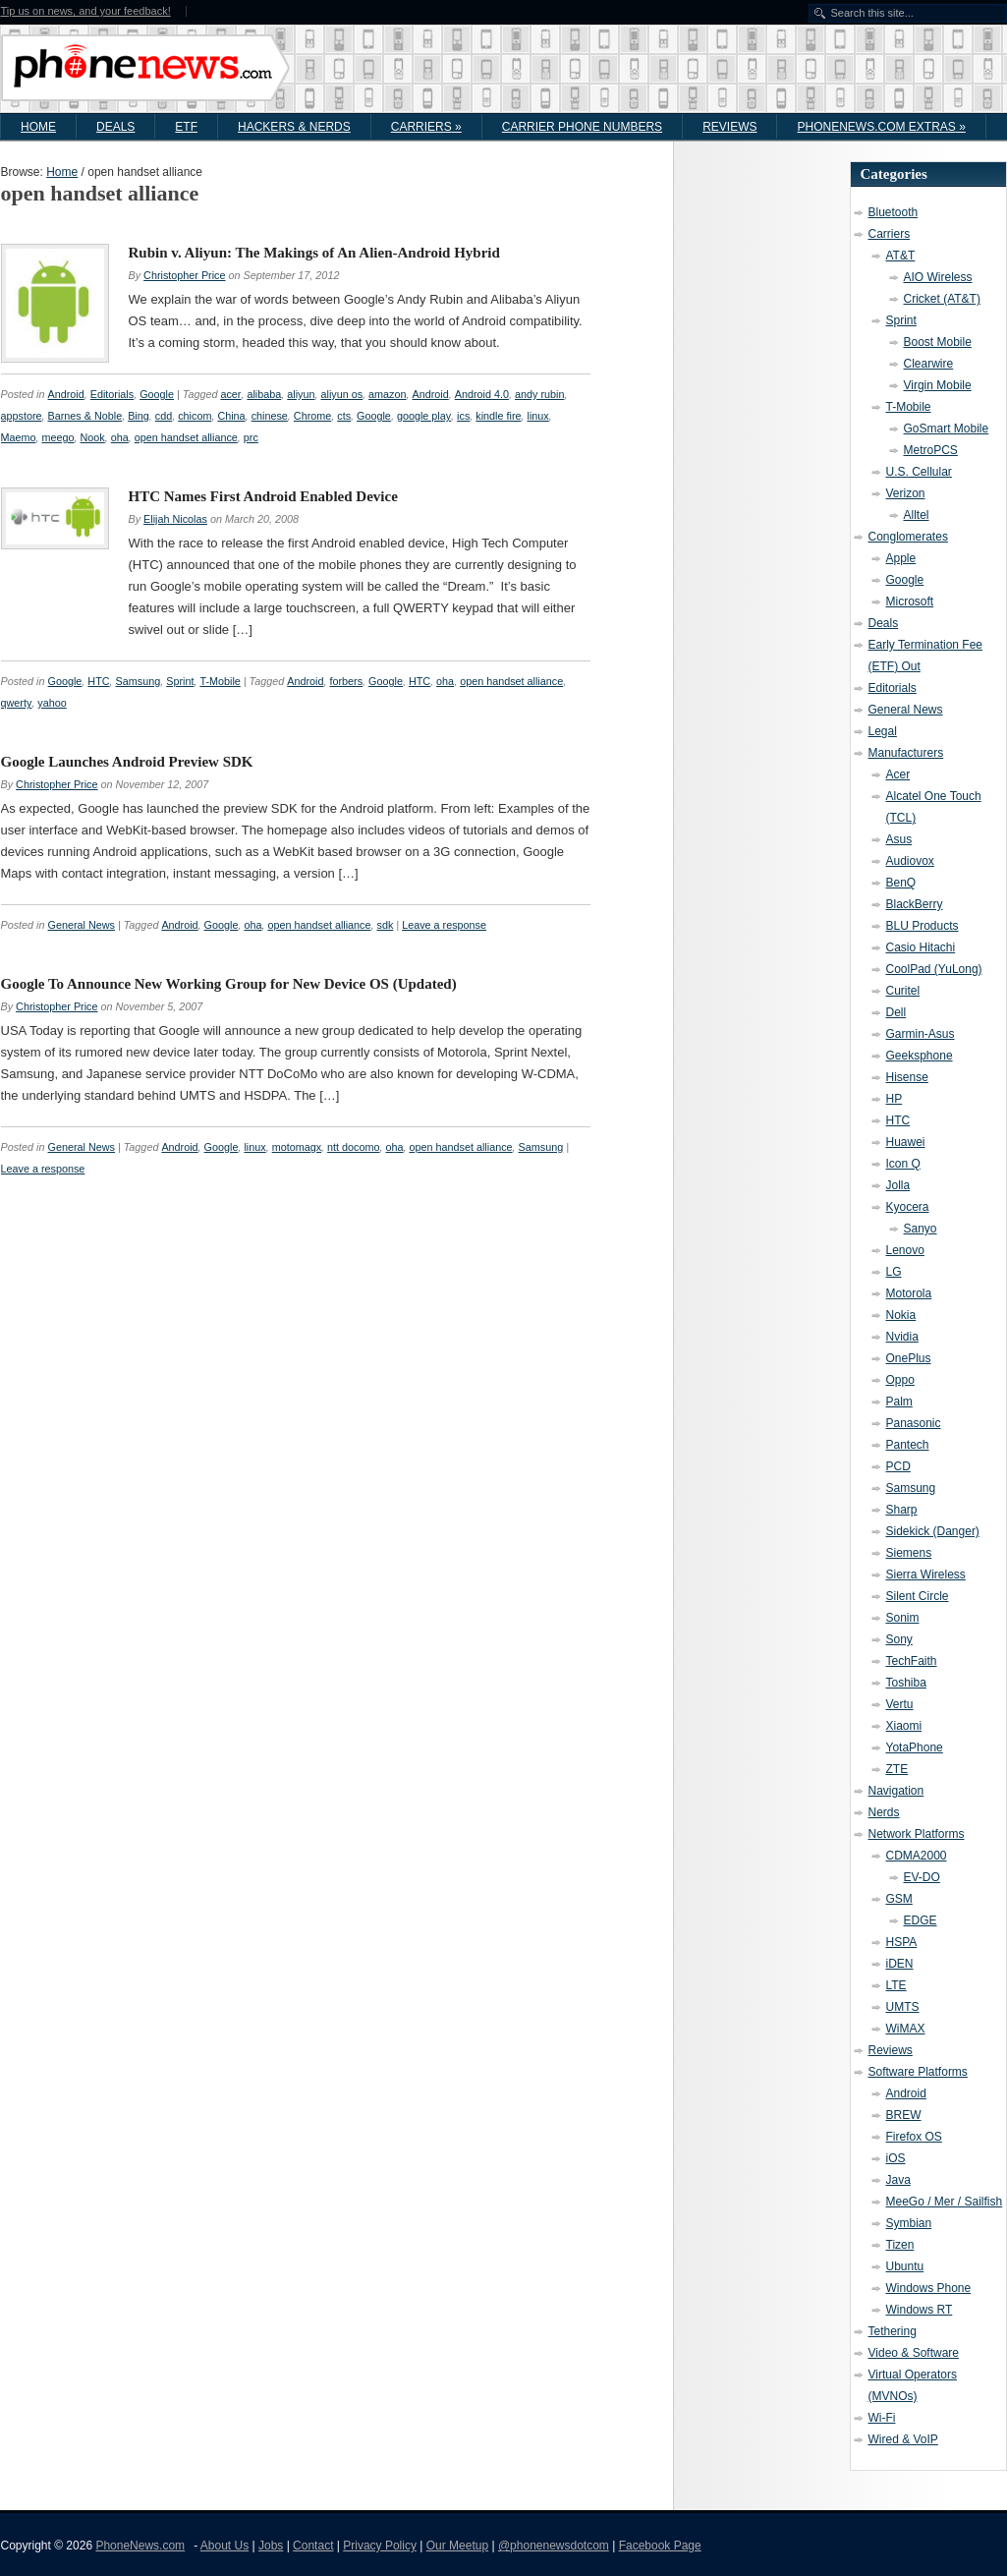 The image size is (1007, 2576). What do you see at coordinates (892, 2331) in the screenshot?
I see `Tethering` at bounding box center [892, 2331].